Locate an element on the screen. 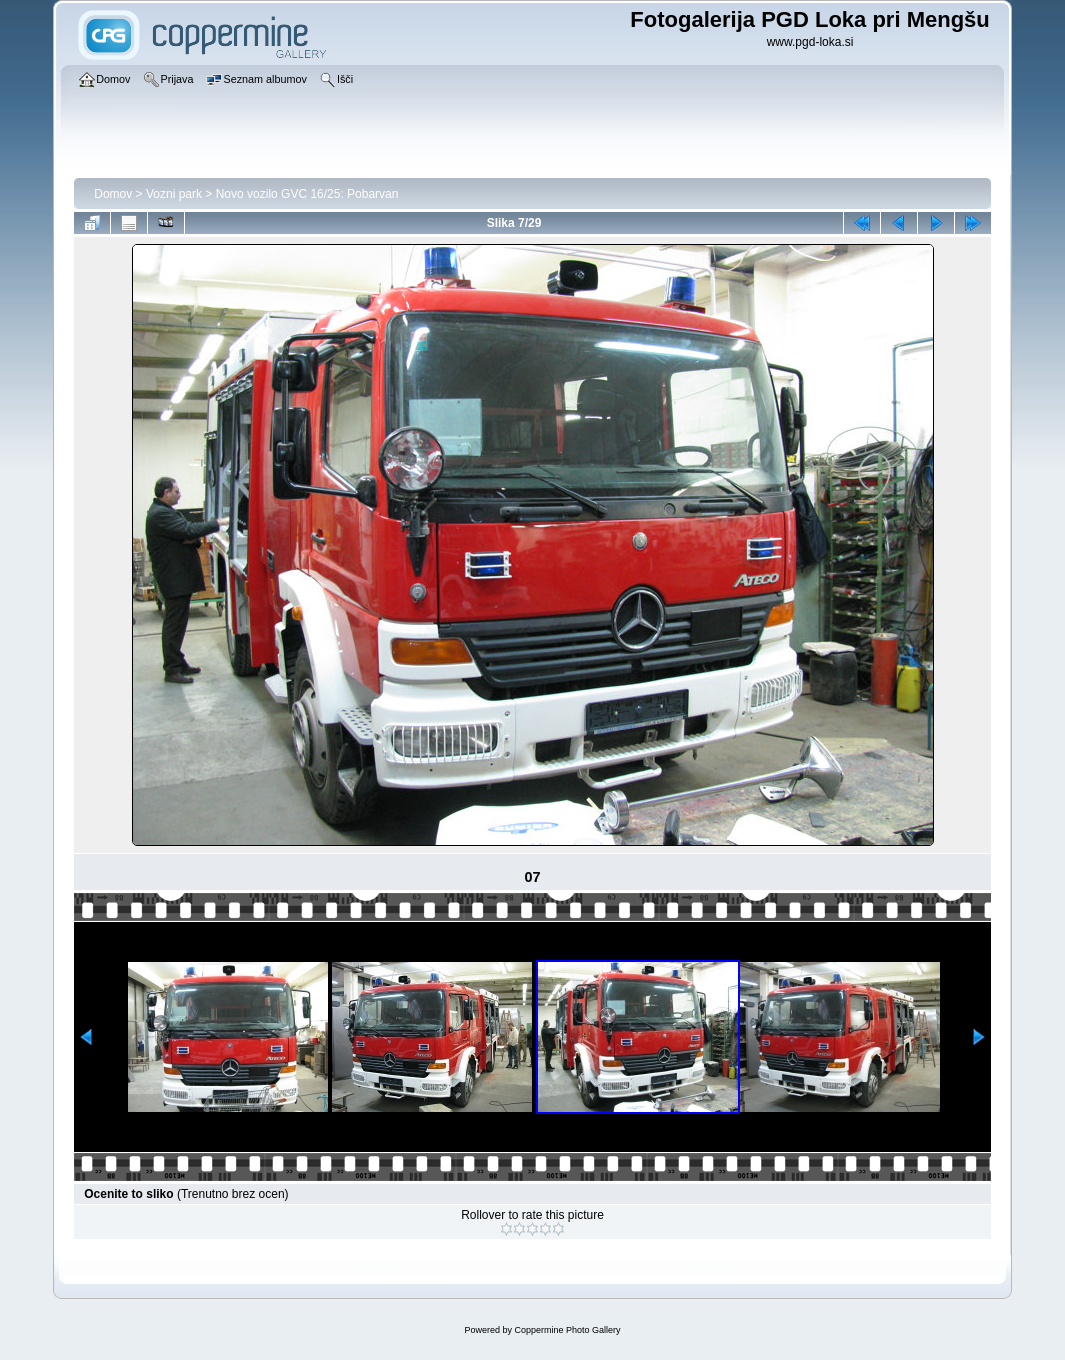 This screenshot has width=1065, height=1360. Domov is located at coordinates (113, 194).